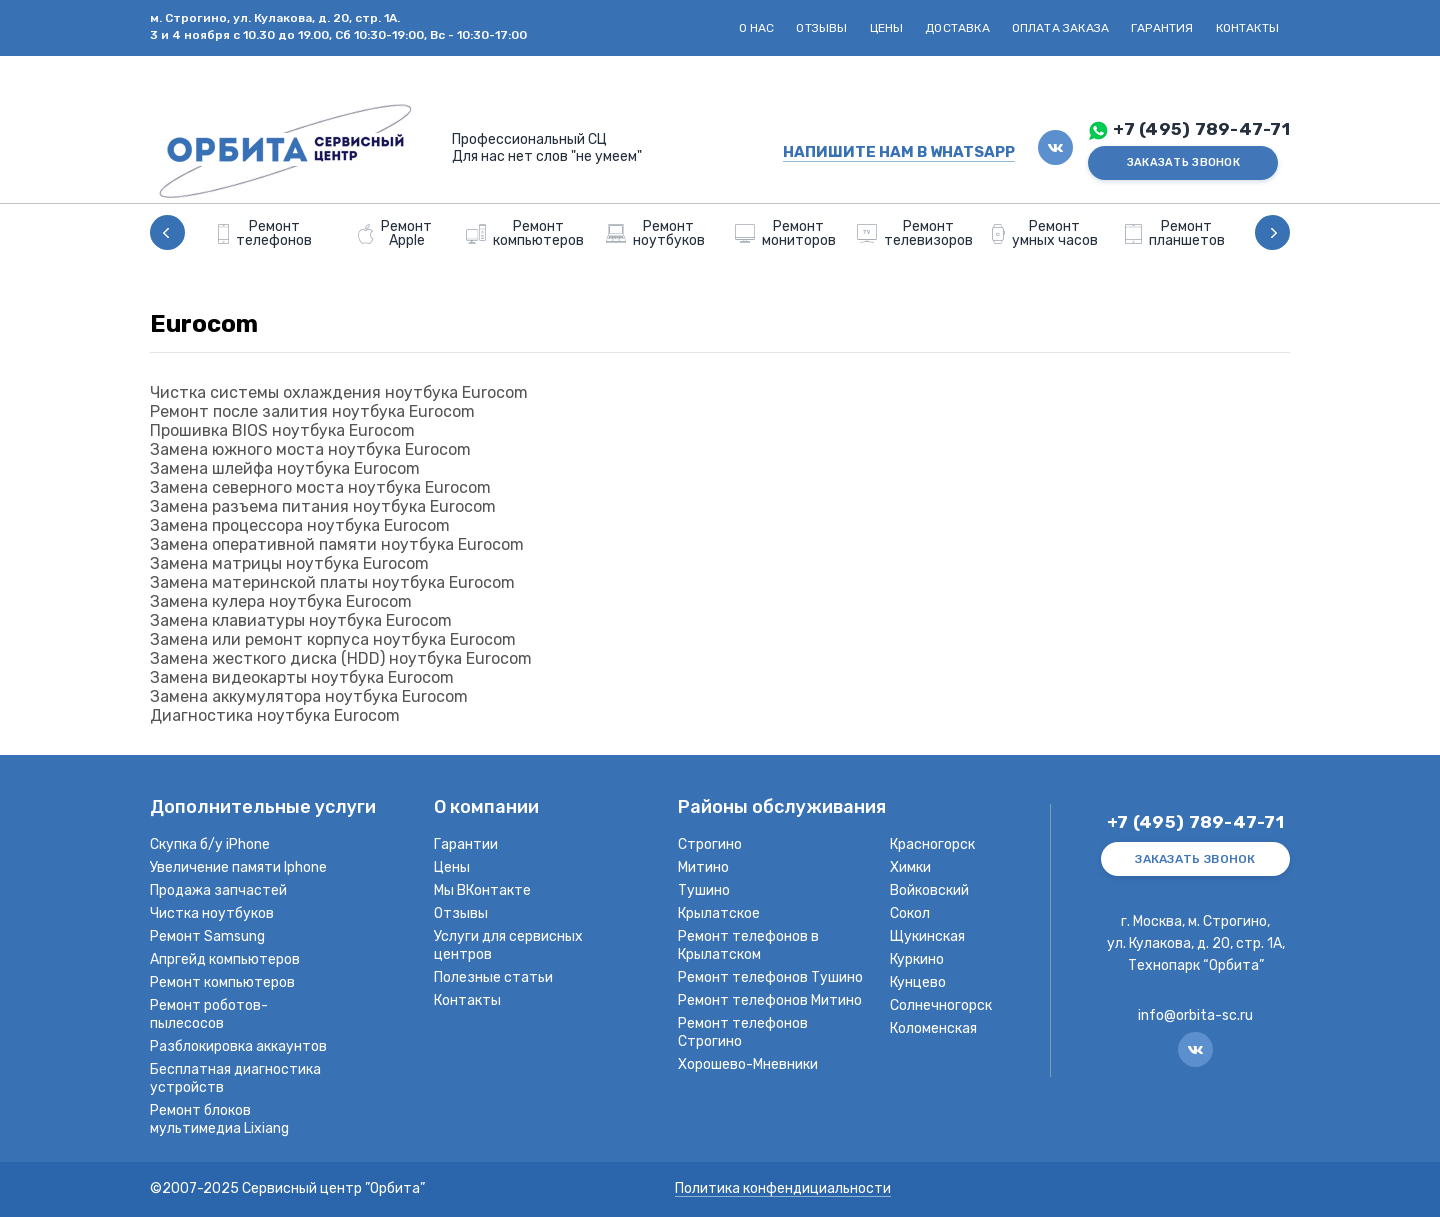  What do you see at coordinates (910, 913) in the screenshot?
I see `Сокол` at bounding box center [910, 913].